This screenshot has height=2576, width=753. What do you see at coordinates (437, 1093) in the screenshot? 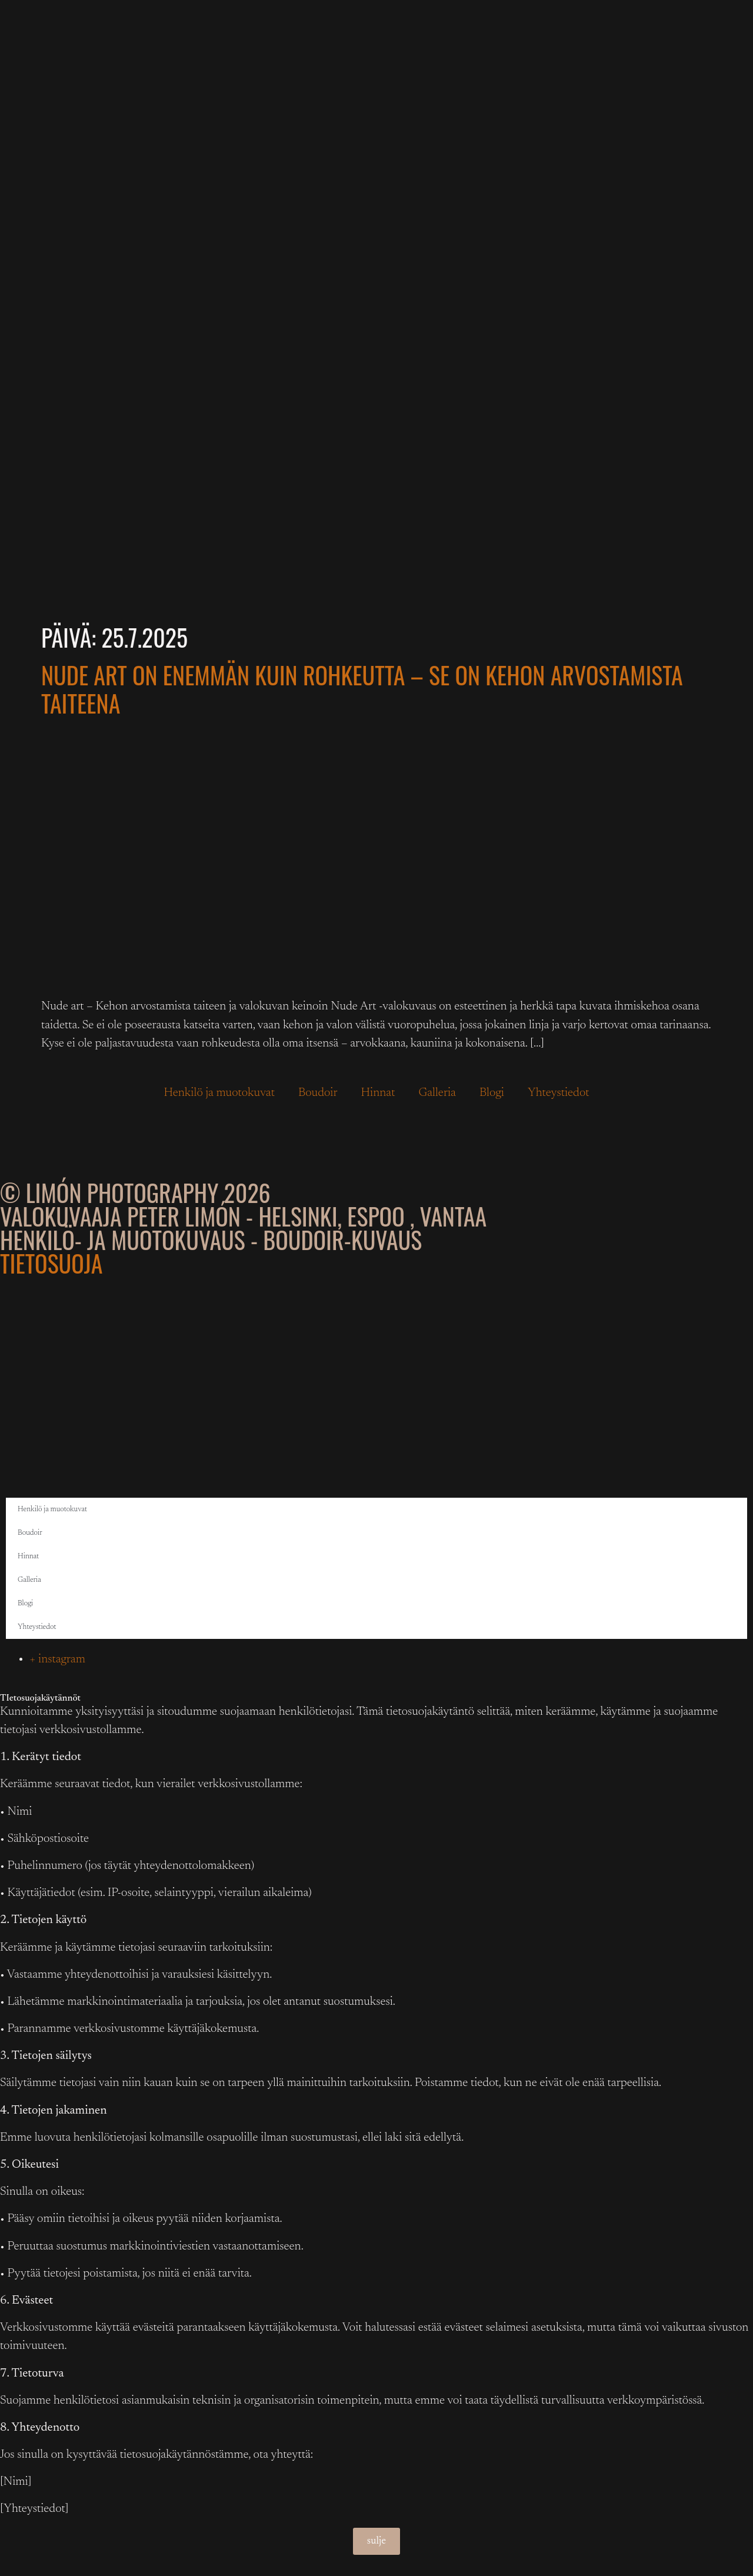
I see `Galleria` at bounding box center [437, 1093].